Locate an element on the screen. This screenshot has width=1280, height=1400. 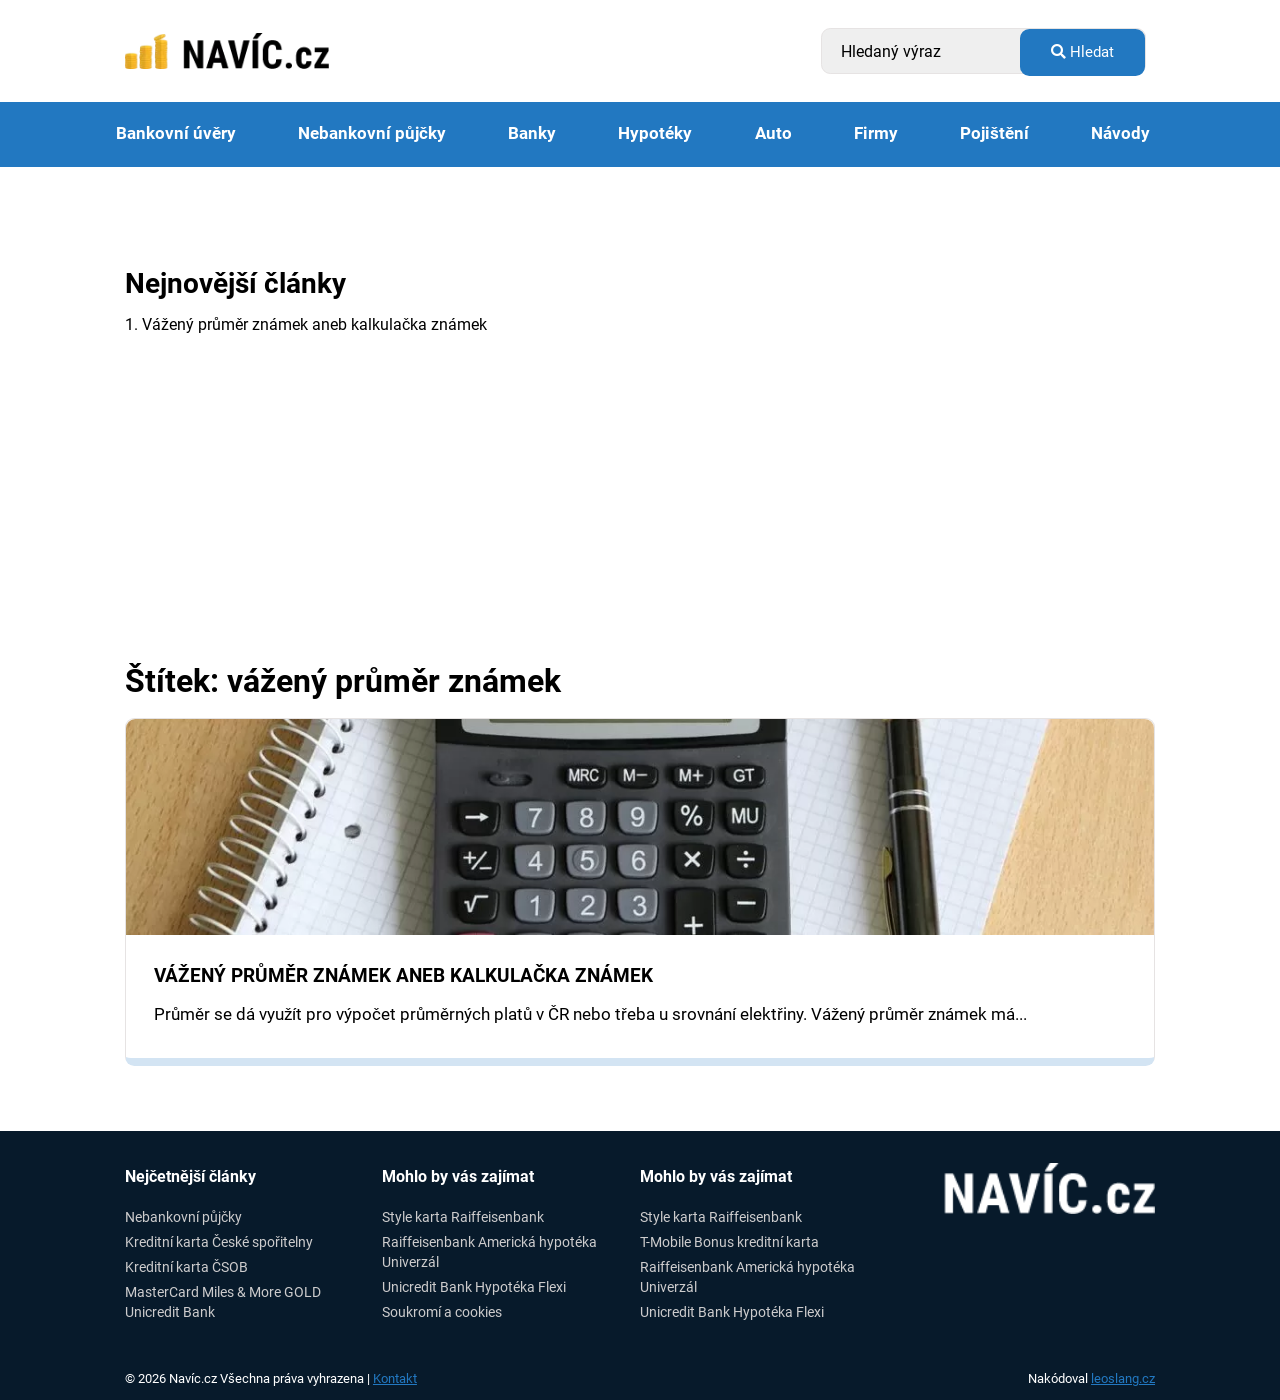
Style karta Raiffeisenbank is located at coordinates (463, 1217).